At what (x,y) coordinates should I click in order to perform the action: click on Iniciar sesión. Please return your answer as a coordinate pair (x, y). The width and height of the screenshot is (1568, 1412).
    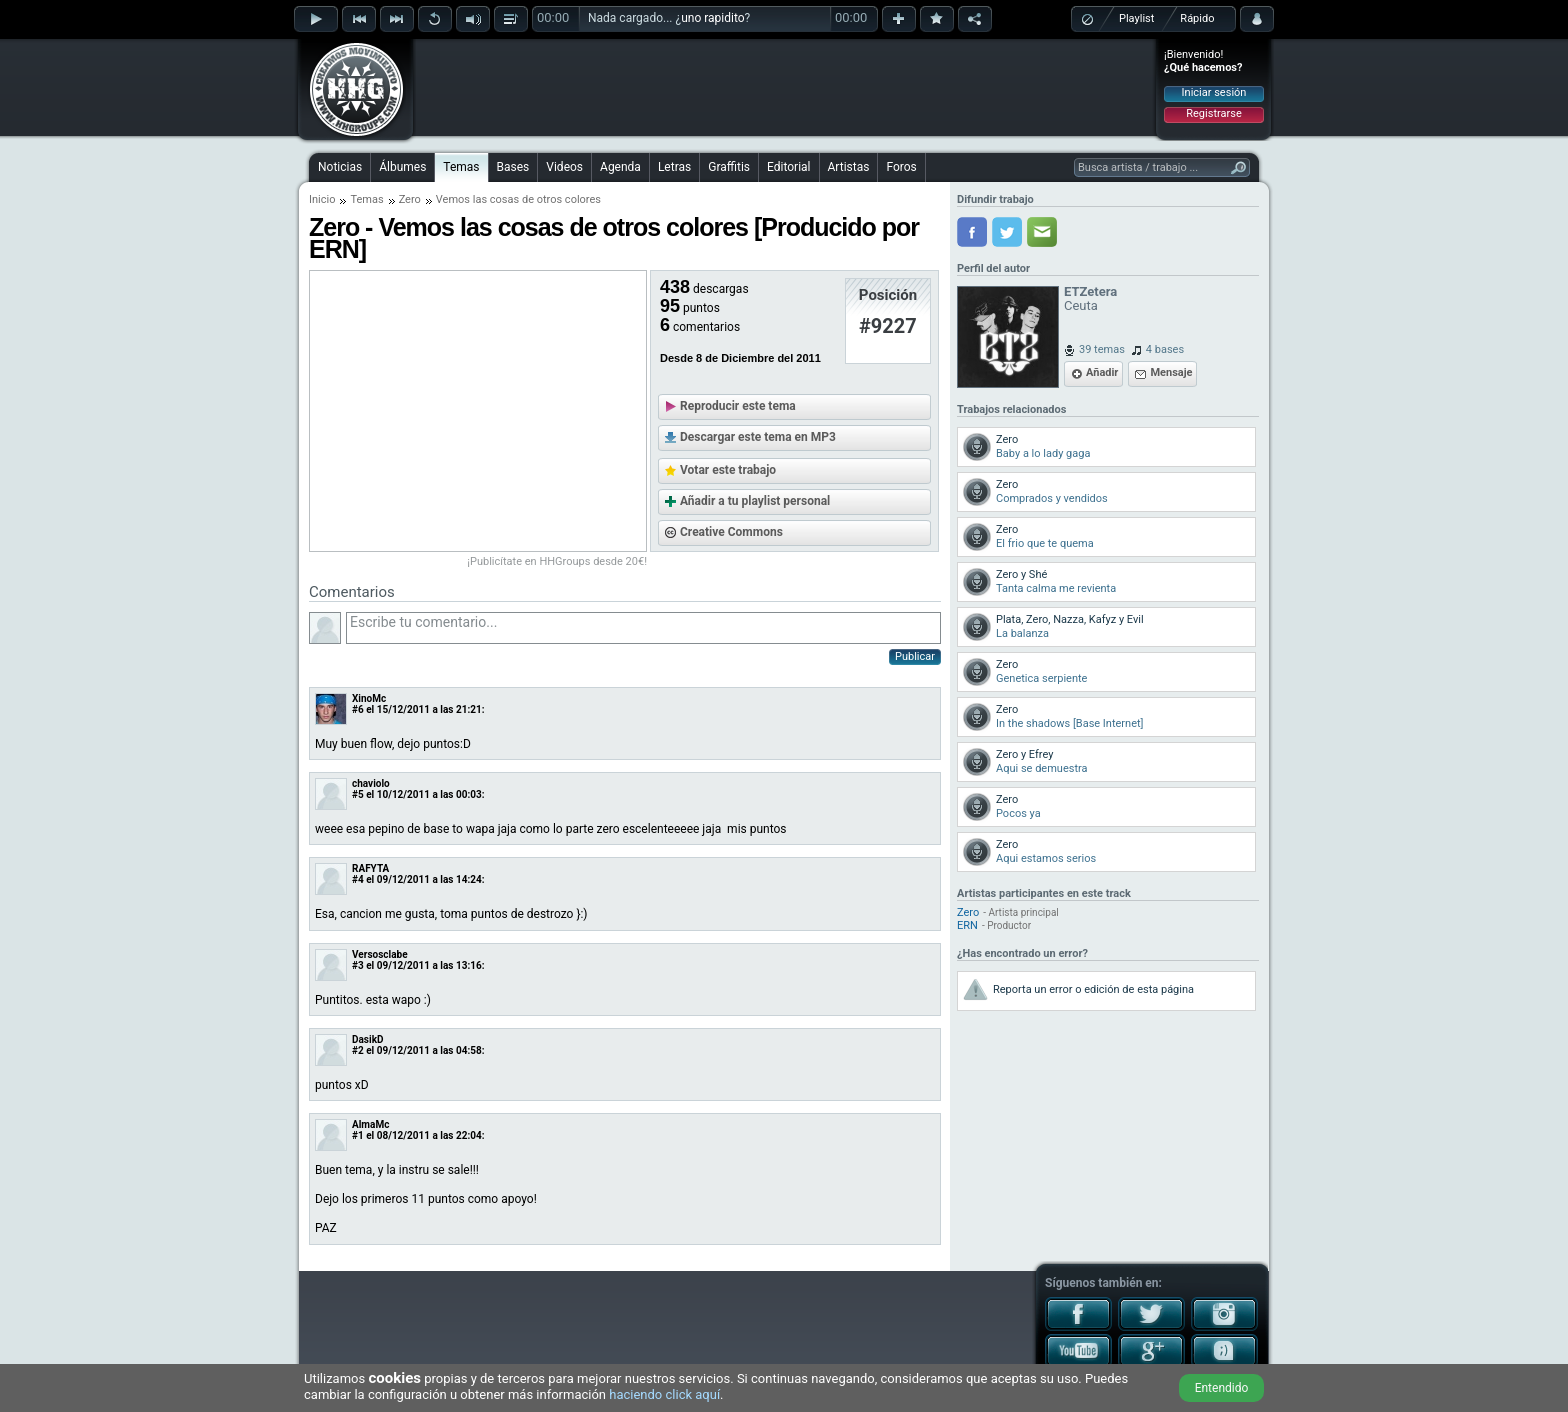
    Looking at the image, I should click on (1214, 92).